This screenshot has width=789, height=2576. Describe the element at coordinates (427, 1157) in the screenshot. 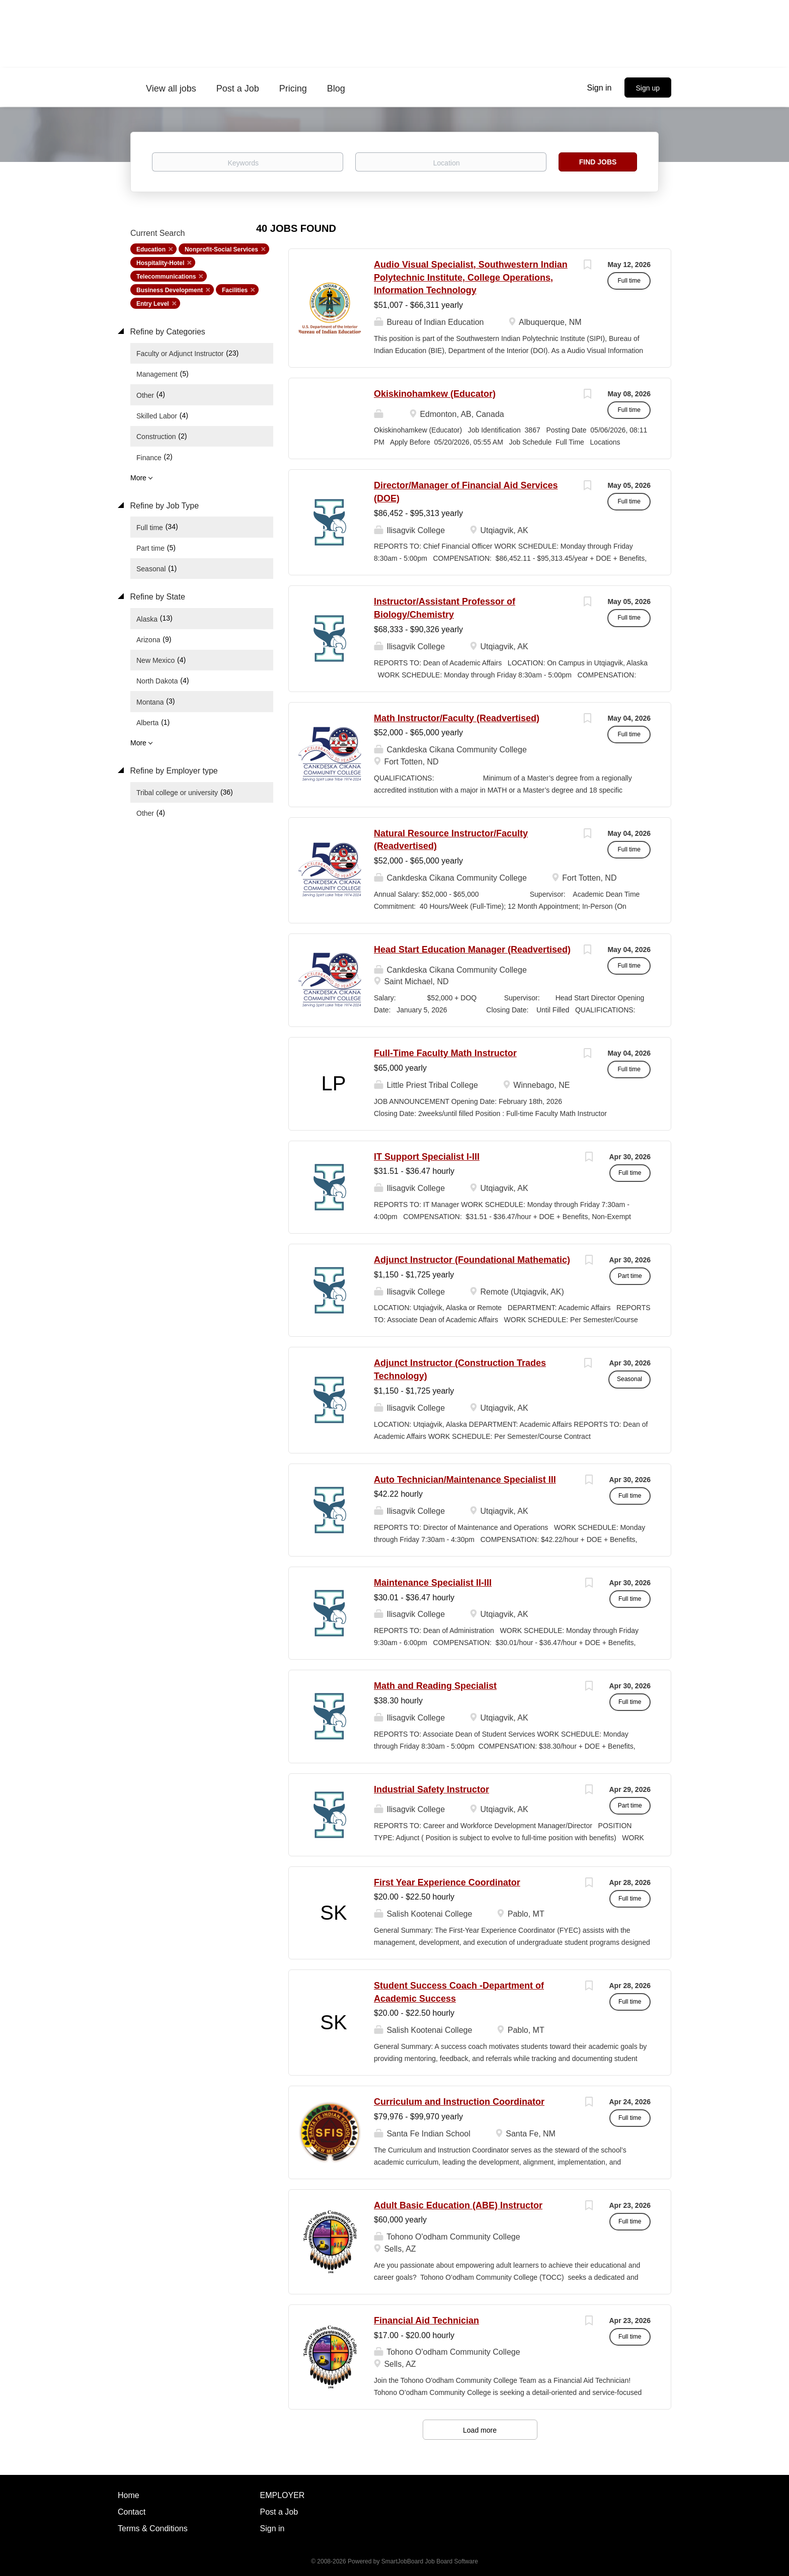

I see `IT Support Specialist I-III` at that location.